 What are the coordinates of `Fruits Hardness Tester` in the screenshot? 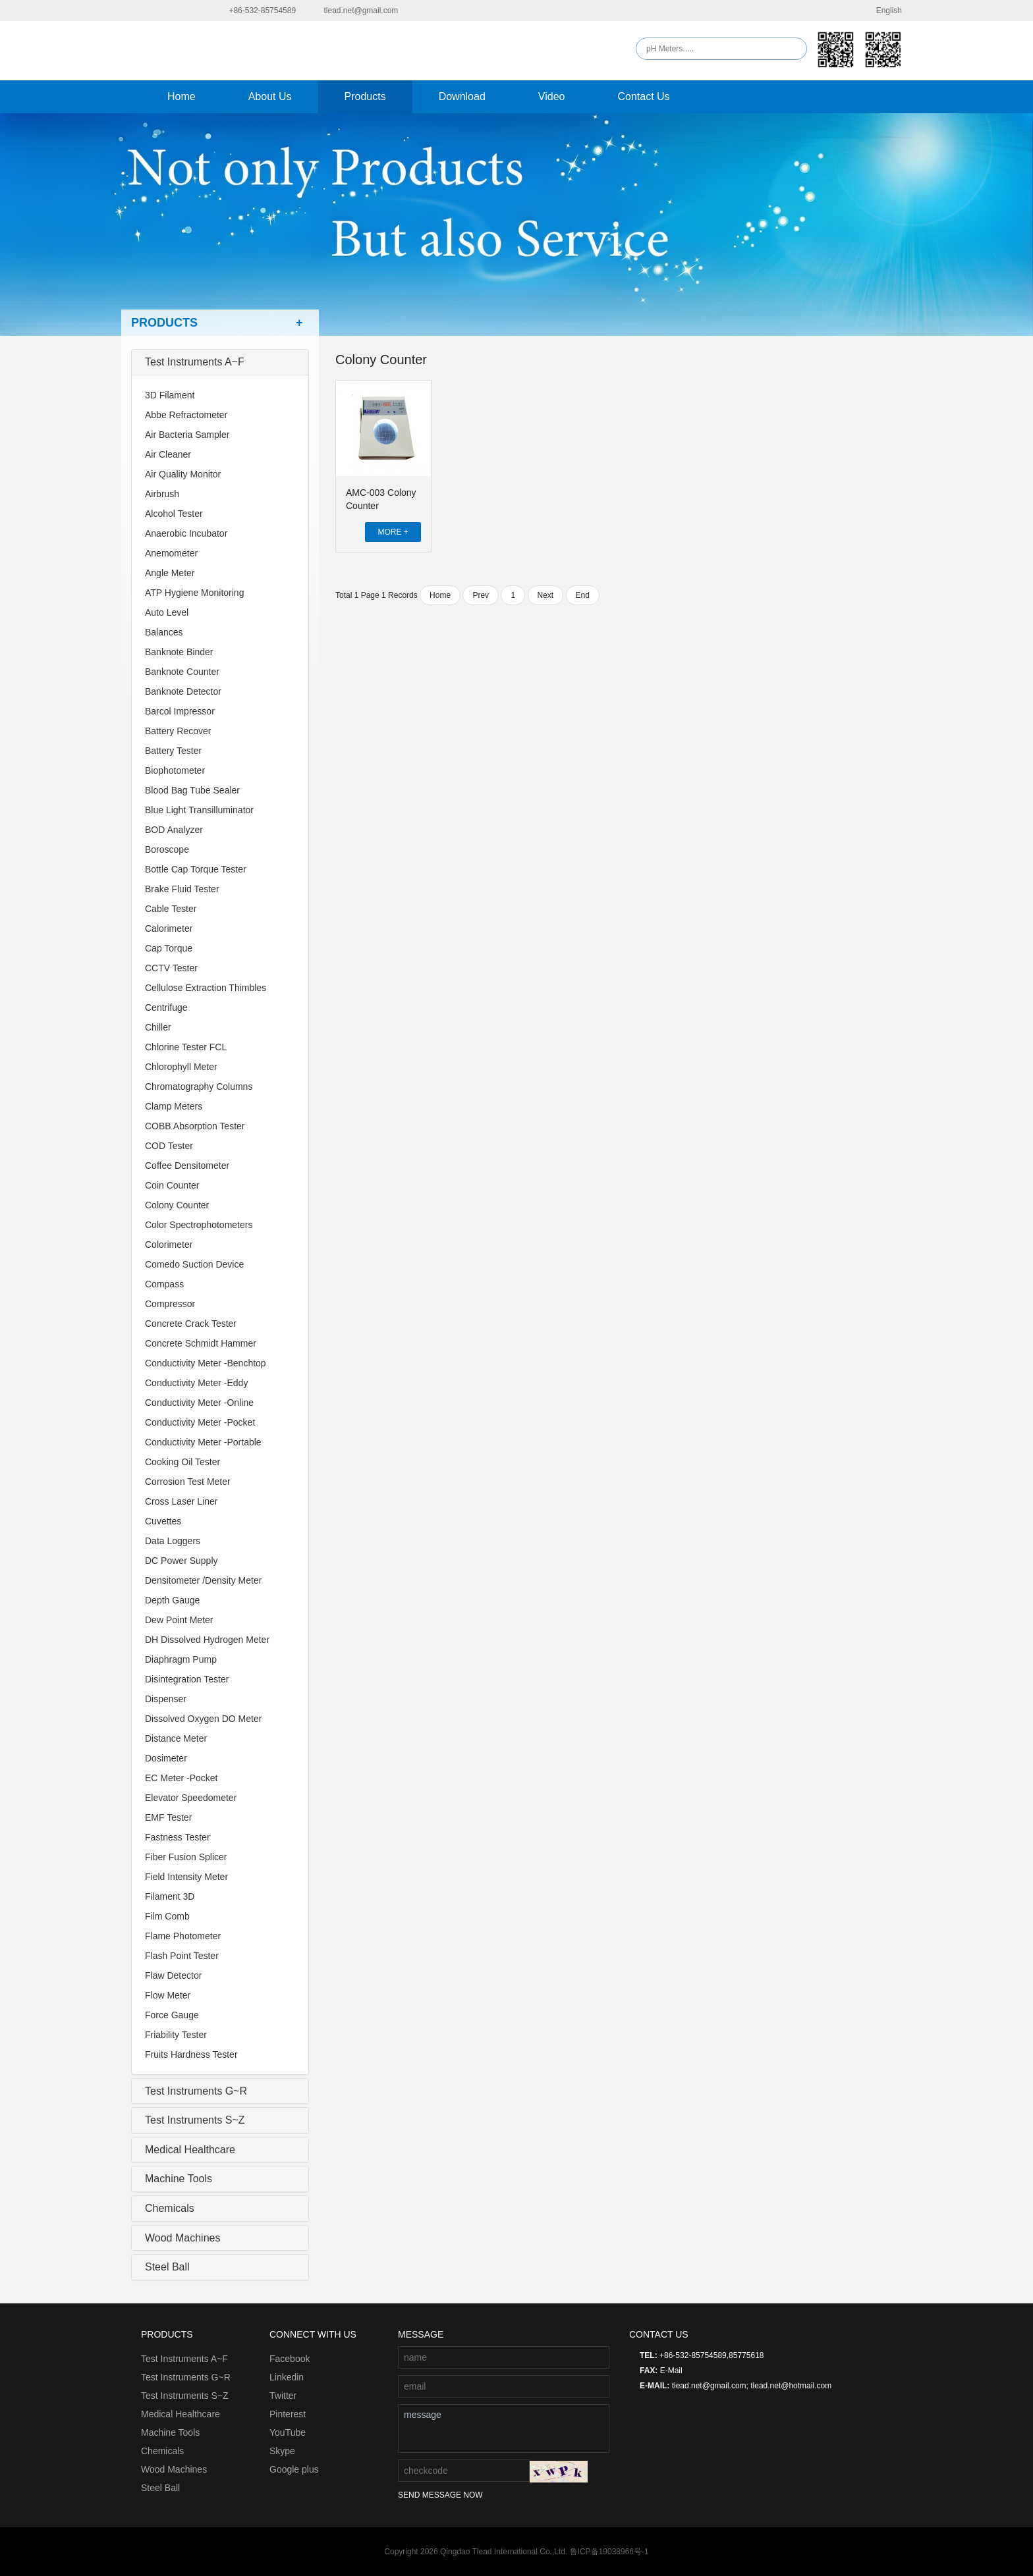 It's located at (191, 2054).